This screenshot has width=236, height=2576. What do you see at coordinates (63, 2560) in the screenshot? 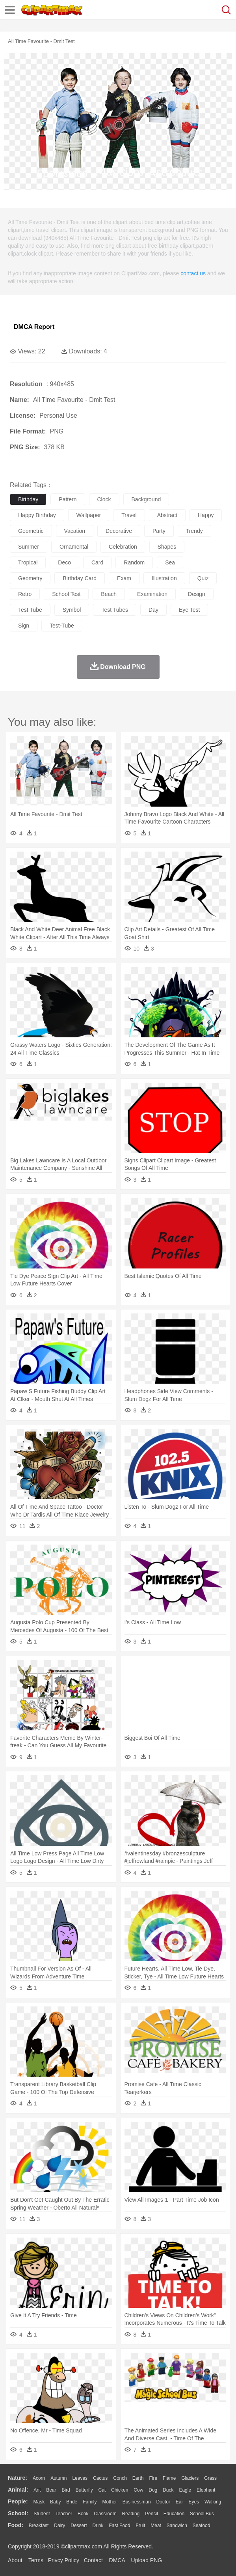
I see `Privcy Policy` at bounding box center [63, 2560].